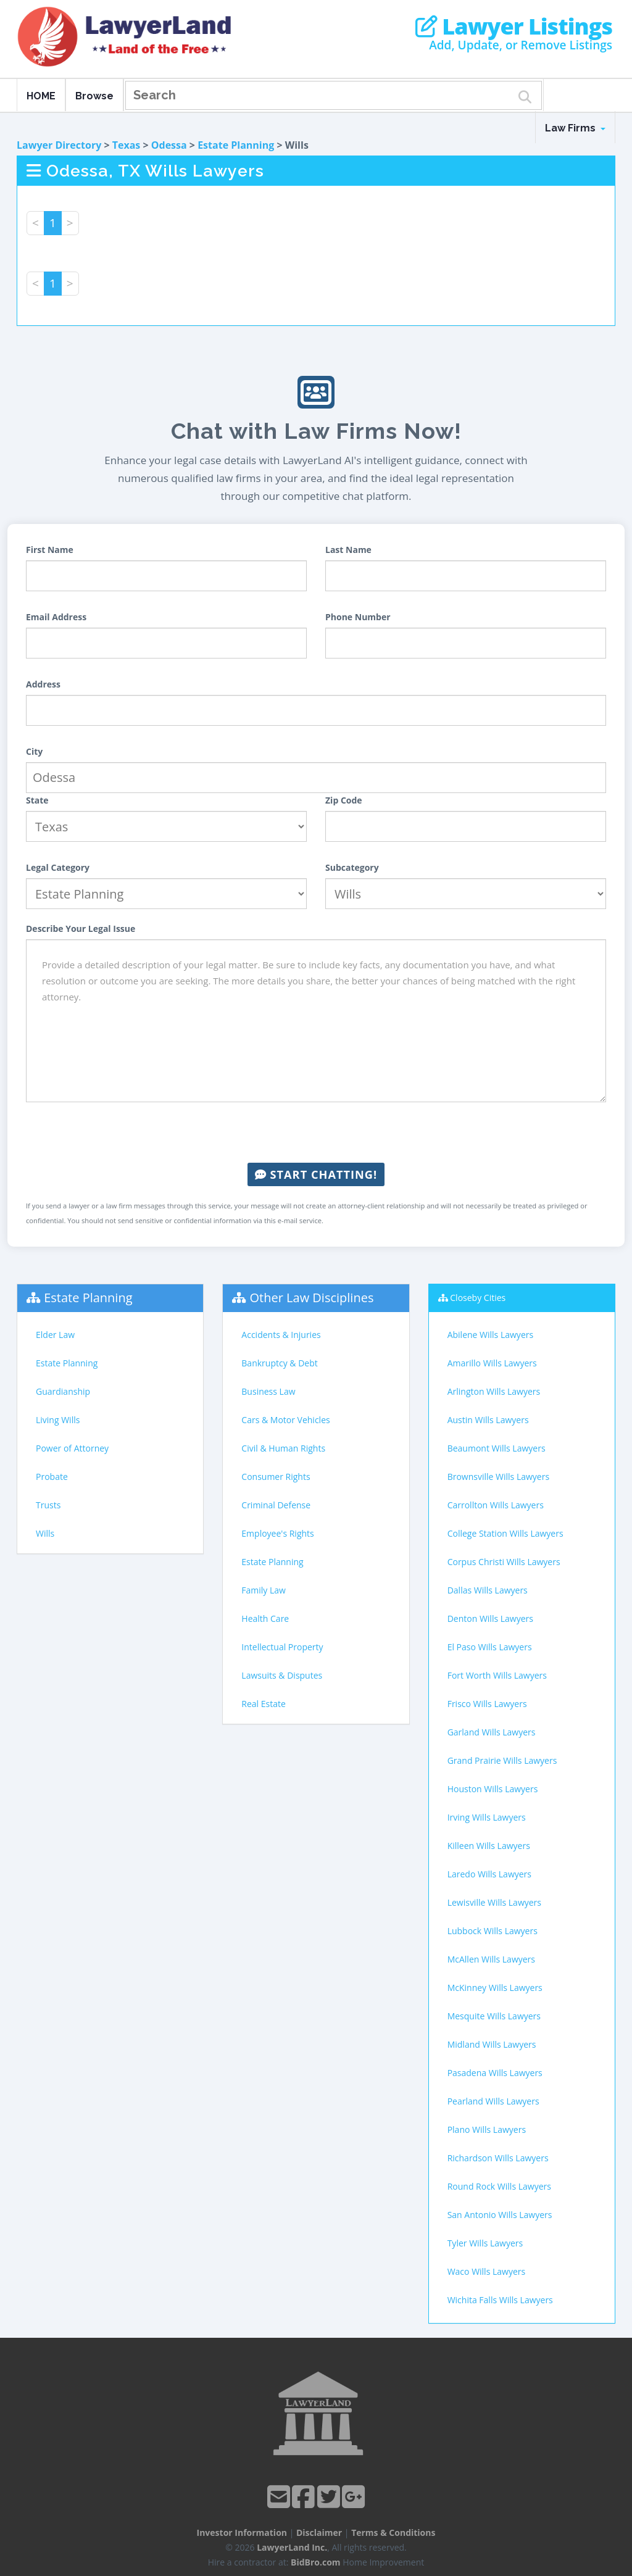 Image resolution: width=632 pixels, height=2576 pixels. What do you see at coordinates (281, 1675) in the screenshot?
I see `Lawsuits & Disputes` at bounding box center [281, 1675].